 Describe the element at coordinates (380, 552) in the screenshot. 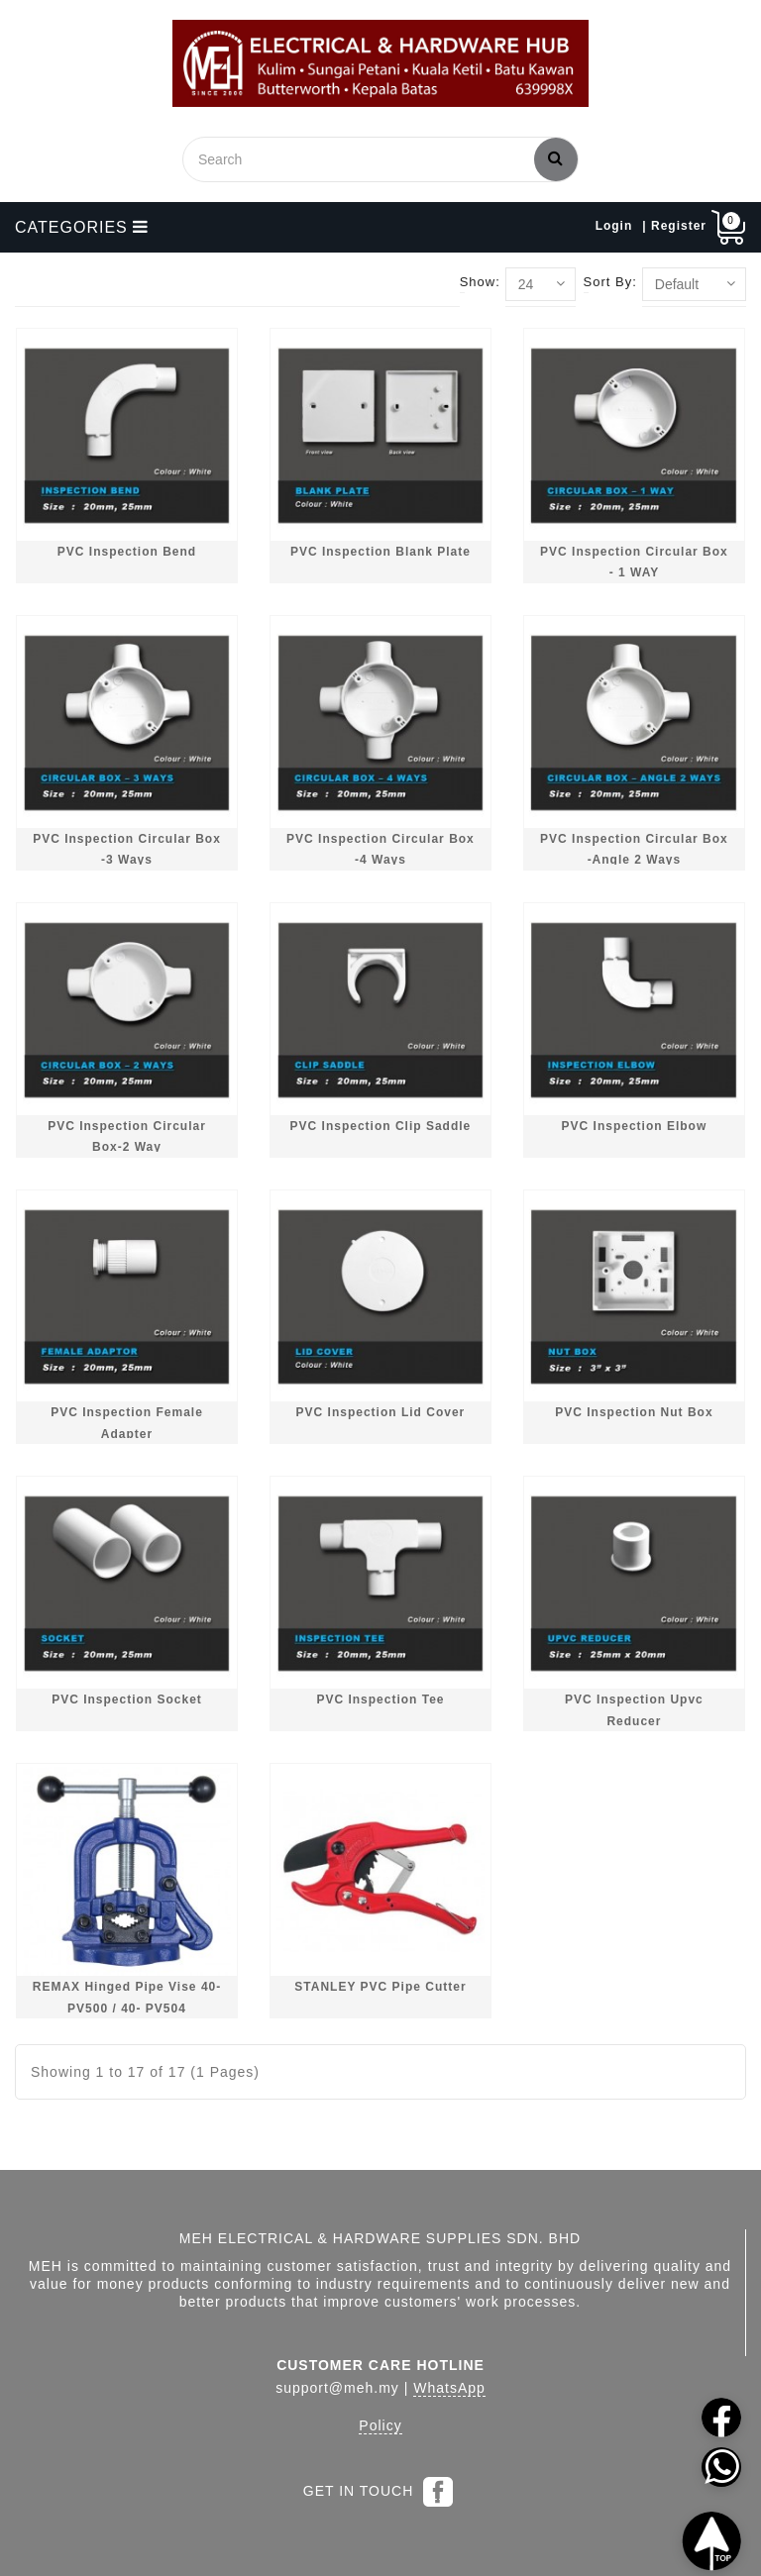

I see `PVC Inspection Blank Plate` at that location.